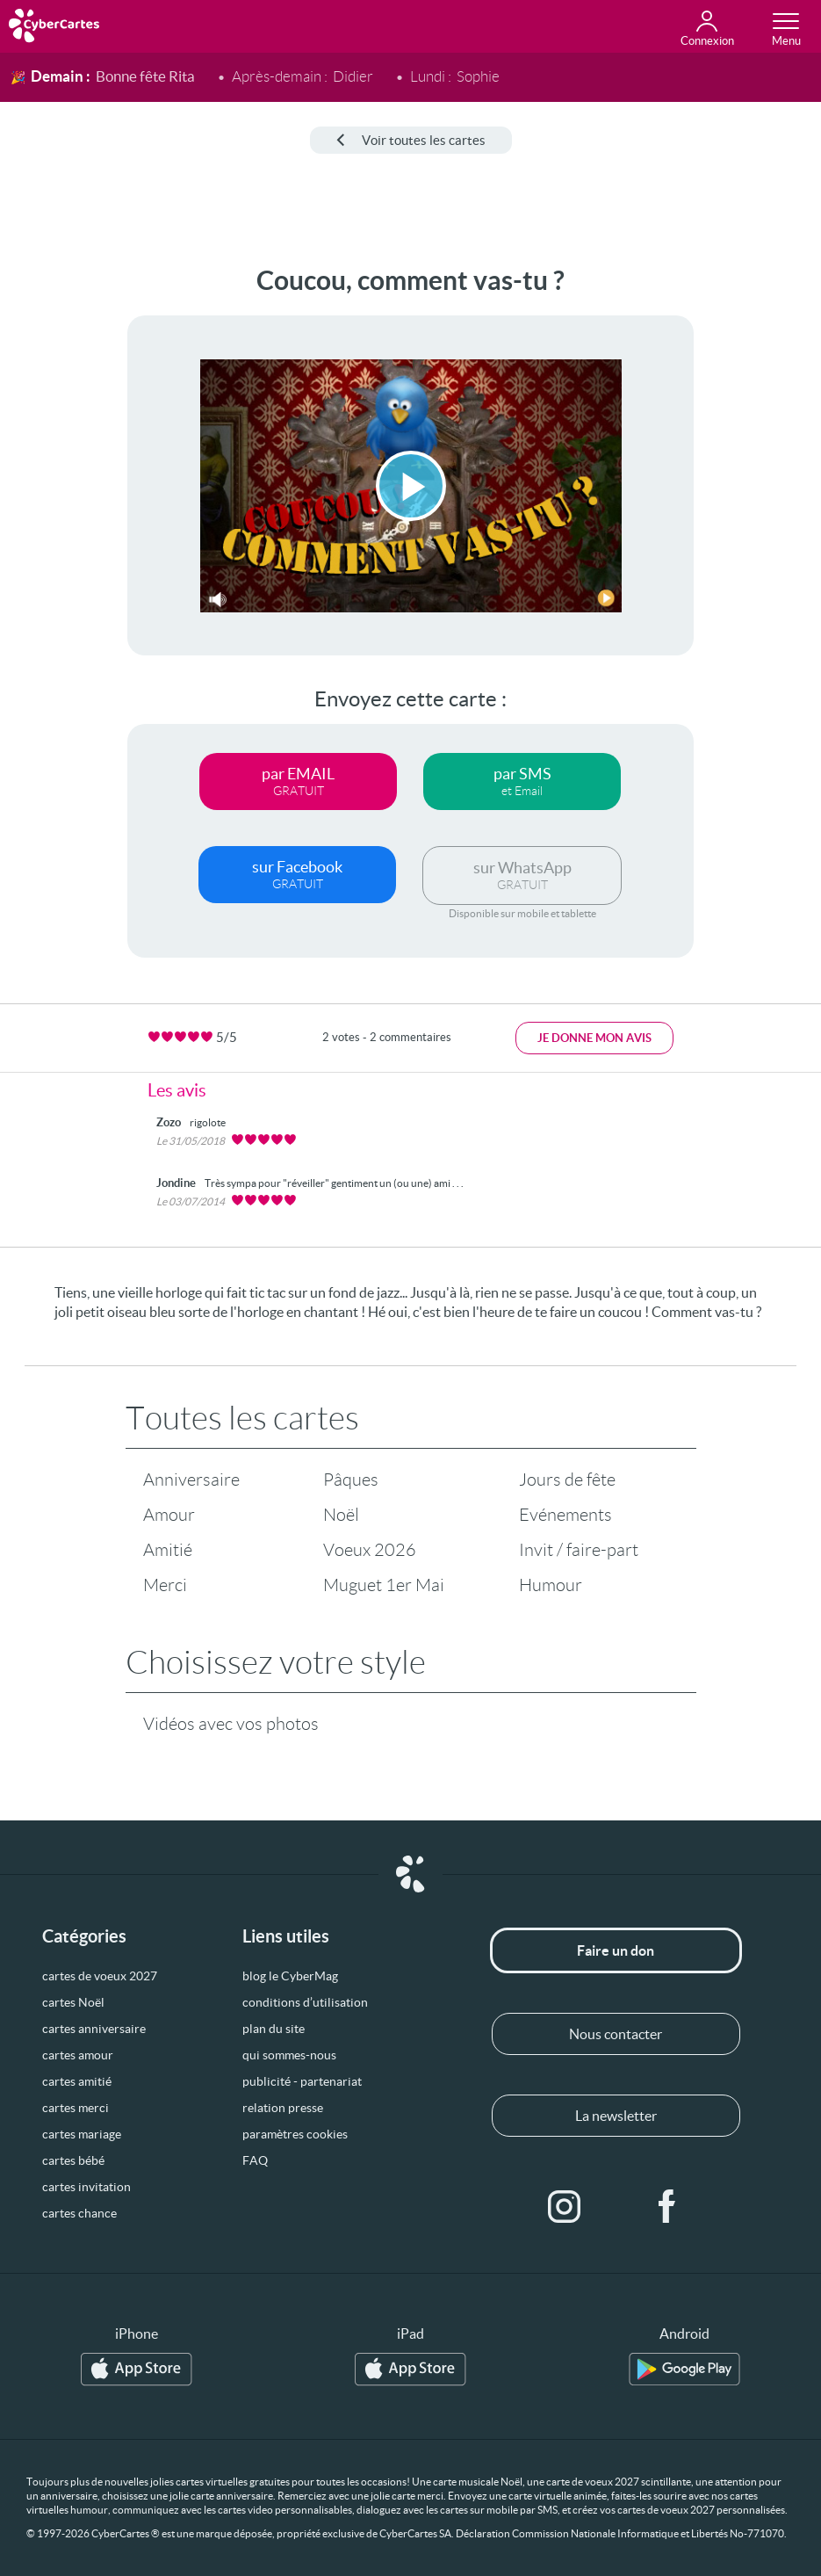 The height and width of the screenshot is (2576, 821). What do you see at coordinates (302, 2081) in the screenshot?
I see `publicité - partenariat` at bounding box center [302, 2081].